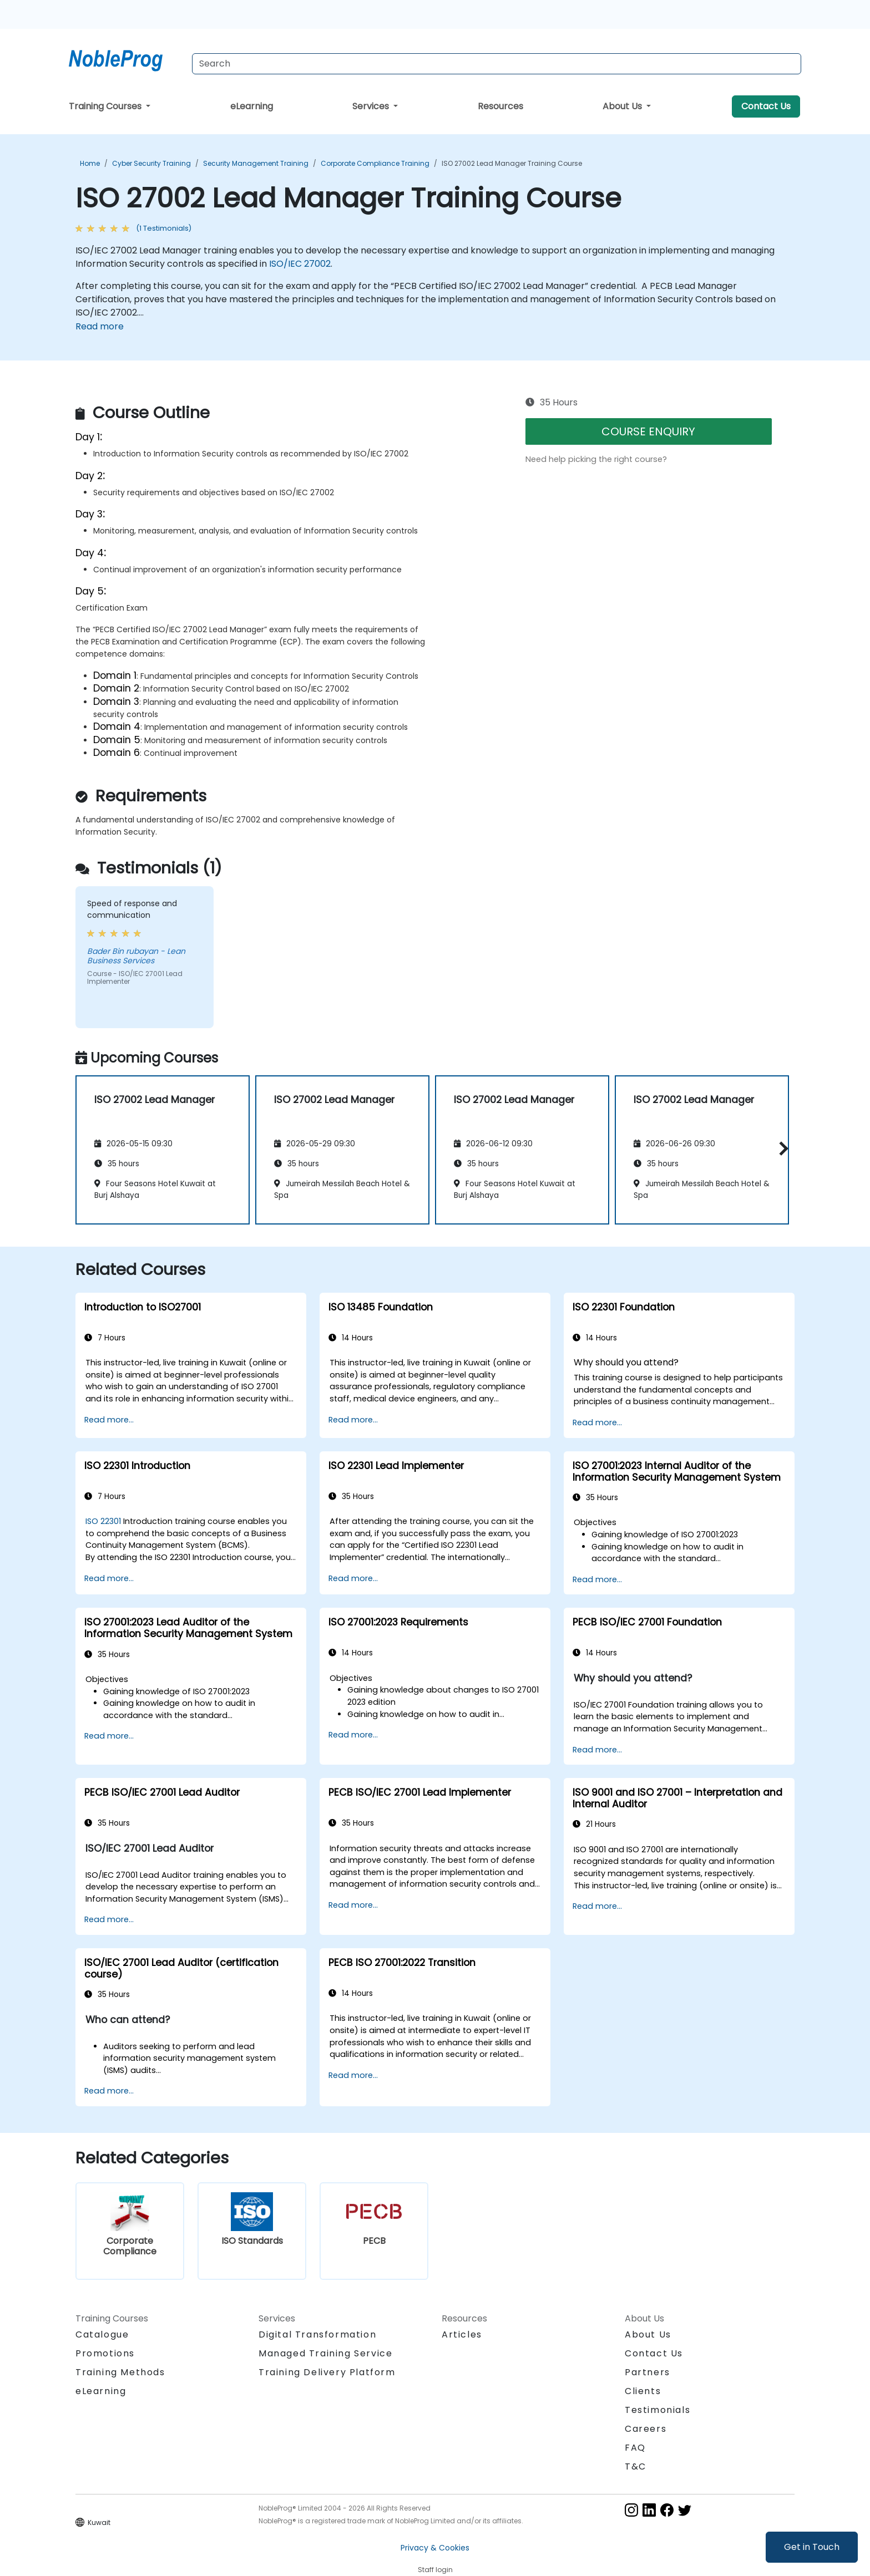 The height and width of the screenshot is (2576, 870). Describe the element at coordinates (766, 106) in the screenshot. I see `Contact Us` at that location.